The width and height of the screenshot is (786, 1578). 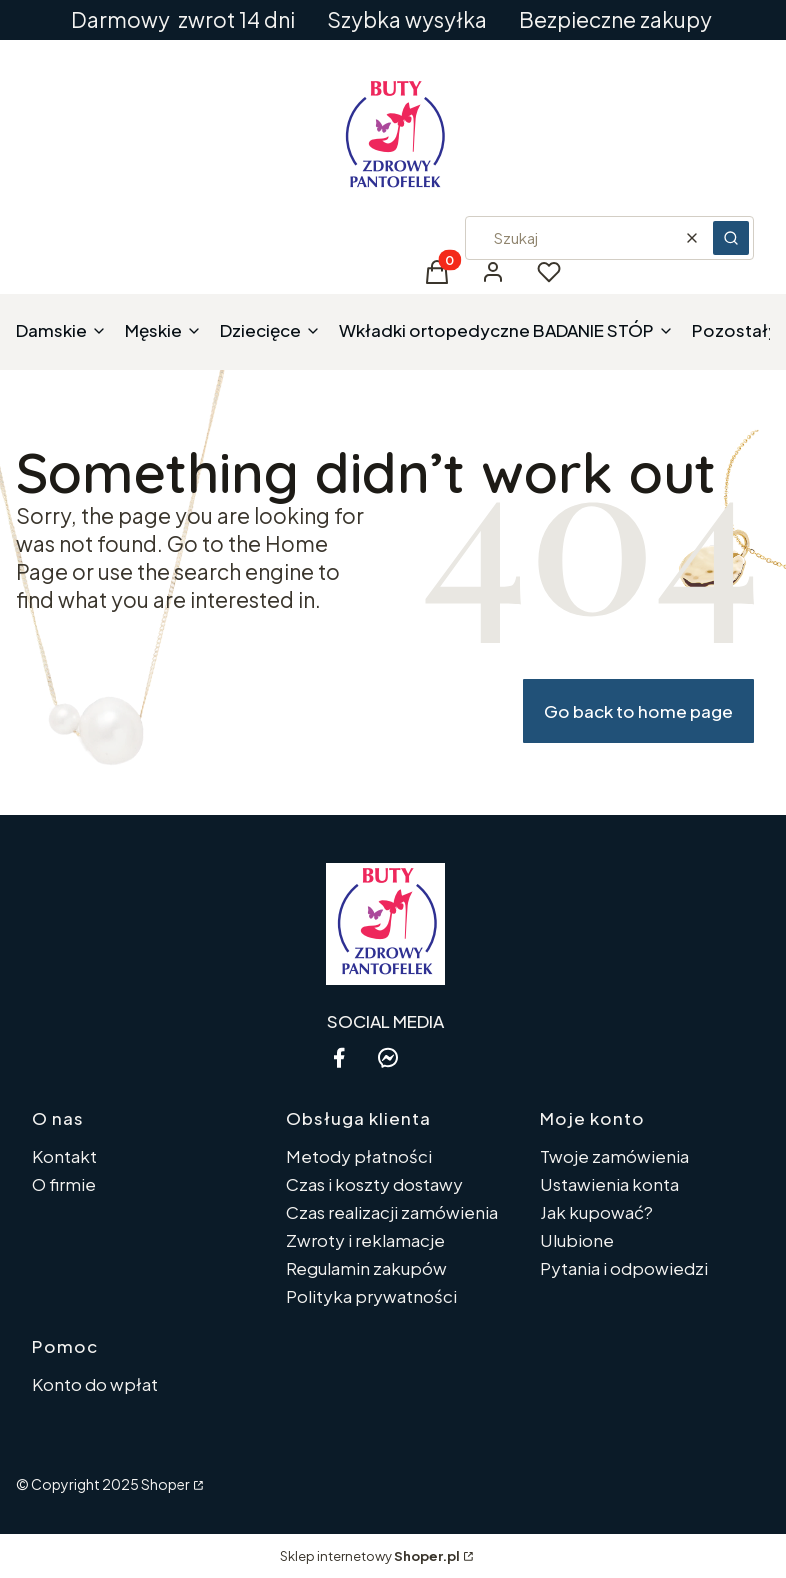 I want to click on O firmie, so click(x=64, y=1184).